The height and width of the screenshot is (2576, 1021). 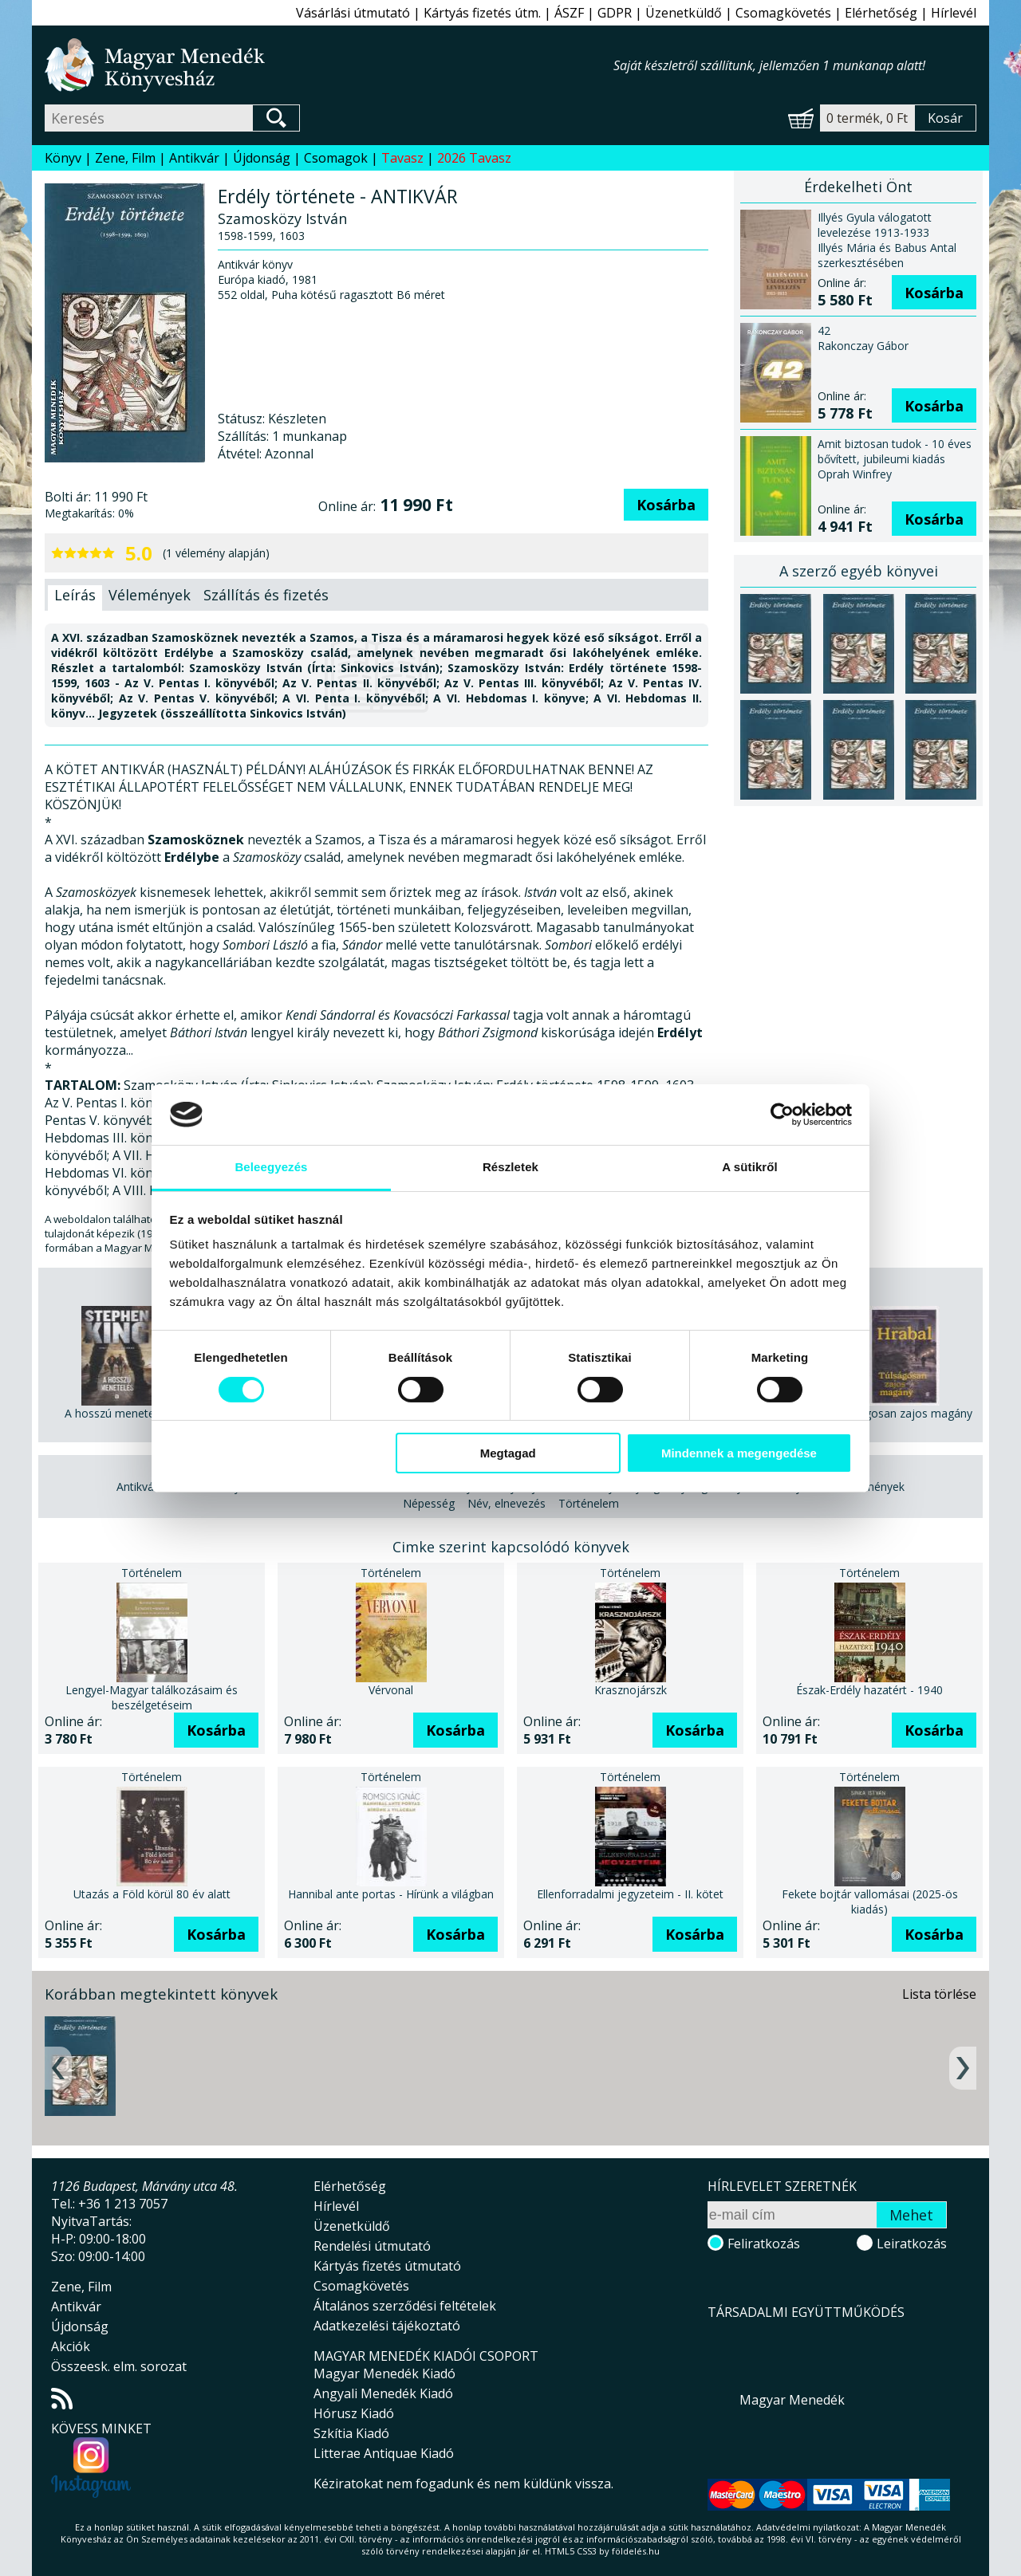 What do you see at coordinates (683, 13) in the screenshot?
I see `Üzenetküldő` at bounding box center [683, 13].